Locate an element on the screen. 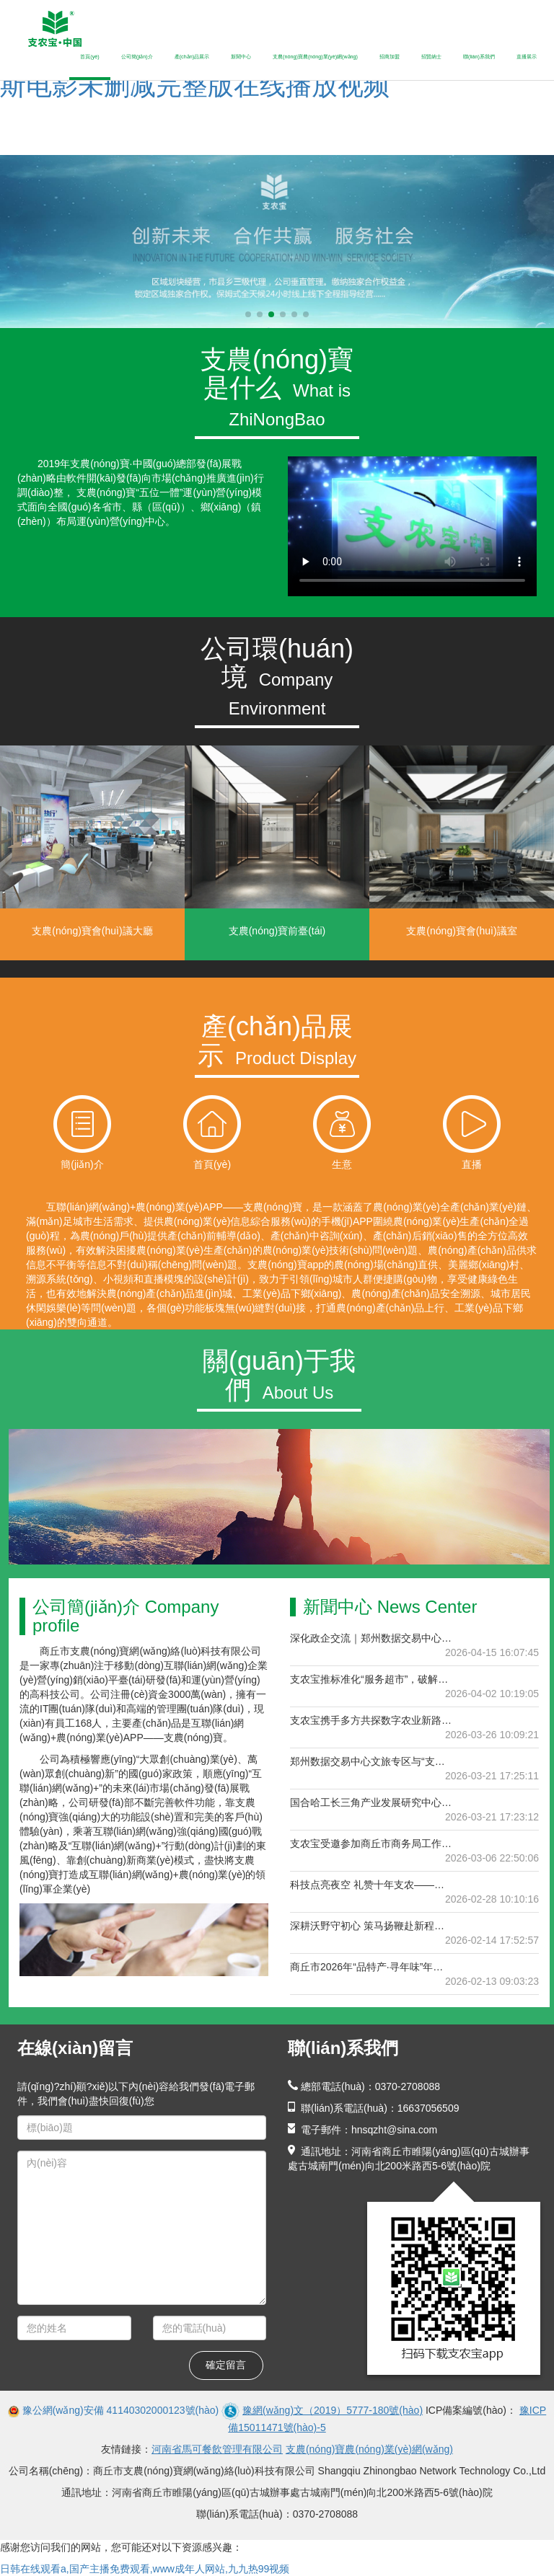 The image size is (554, 2576). 聯(lián)系我們 is located at coordinates (479, 56).